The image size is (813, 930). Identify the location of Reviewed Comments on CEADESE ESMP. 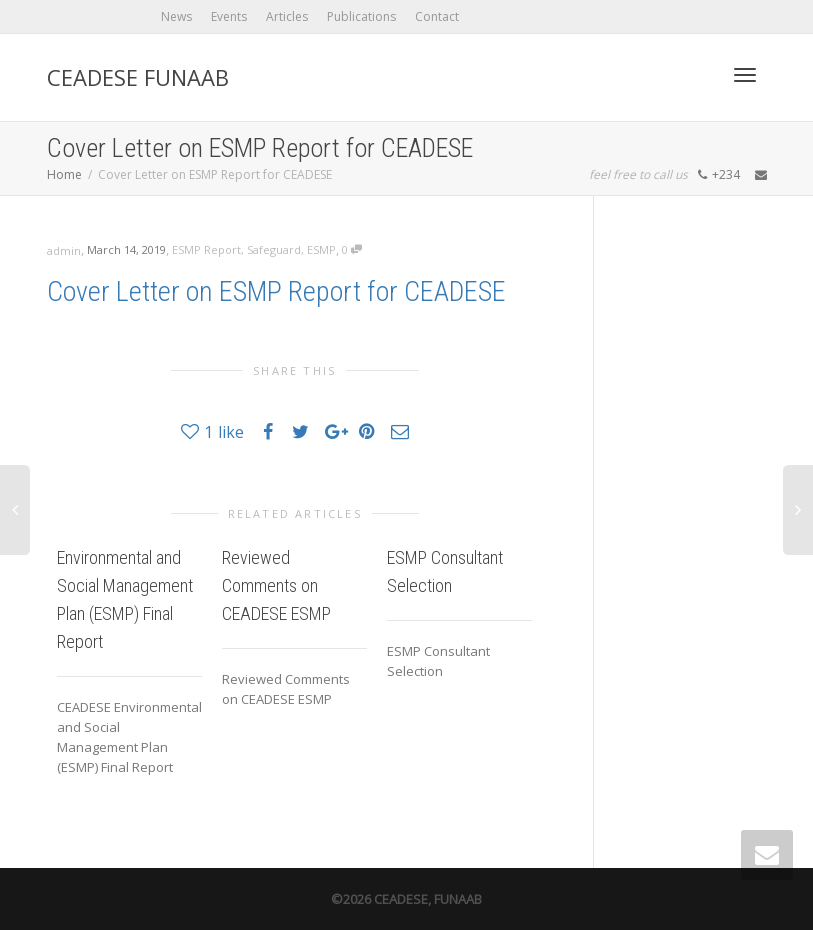
(276, 585).